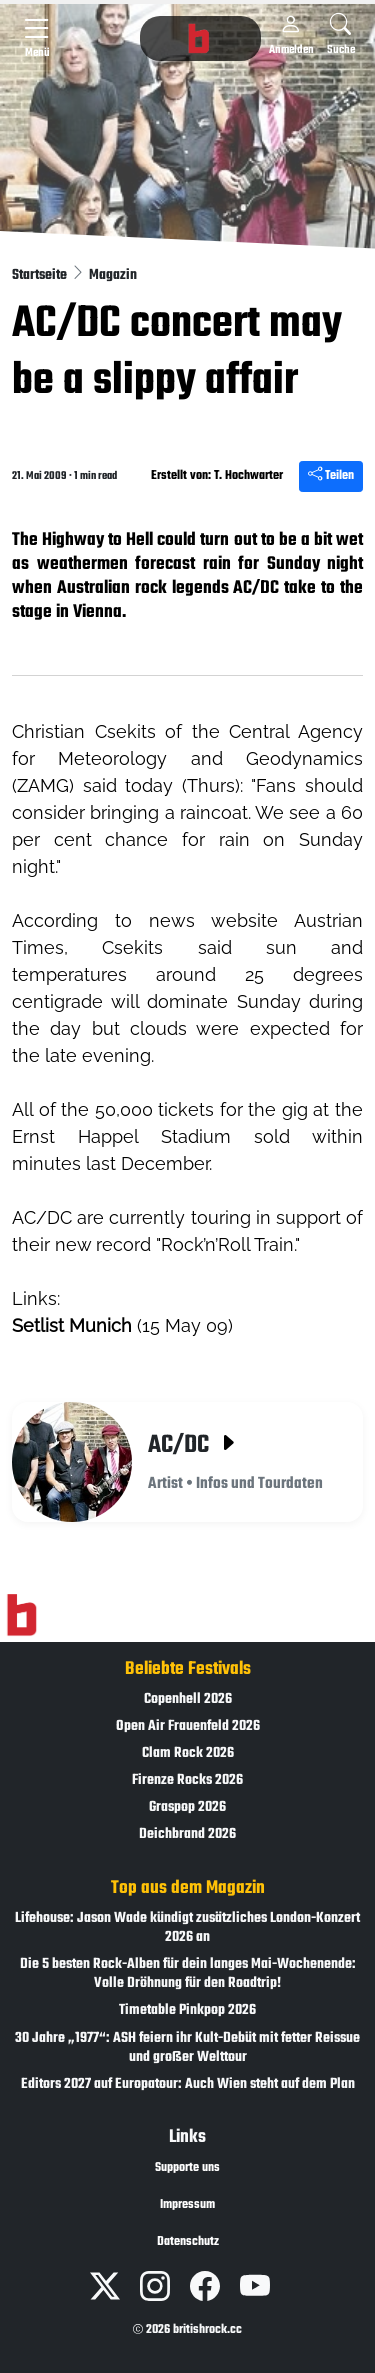 The image size is (375, 2373). I want to click on Impressum, so click(187, 2205).